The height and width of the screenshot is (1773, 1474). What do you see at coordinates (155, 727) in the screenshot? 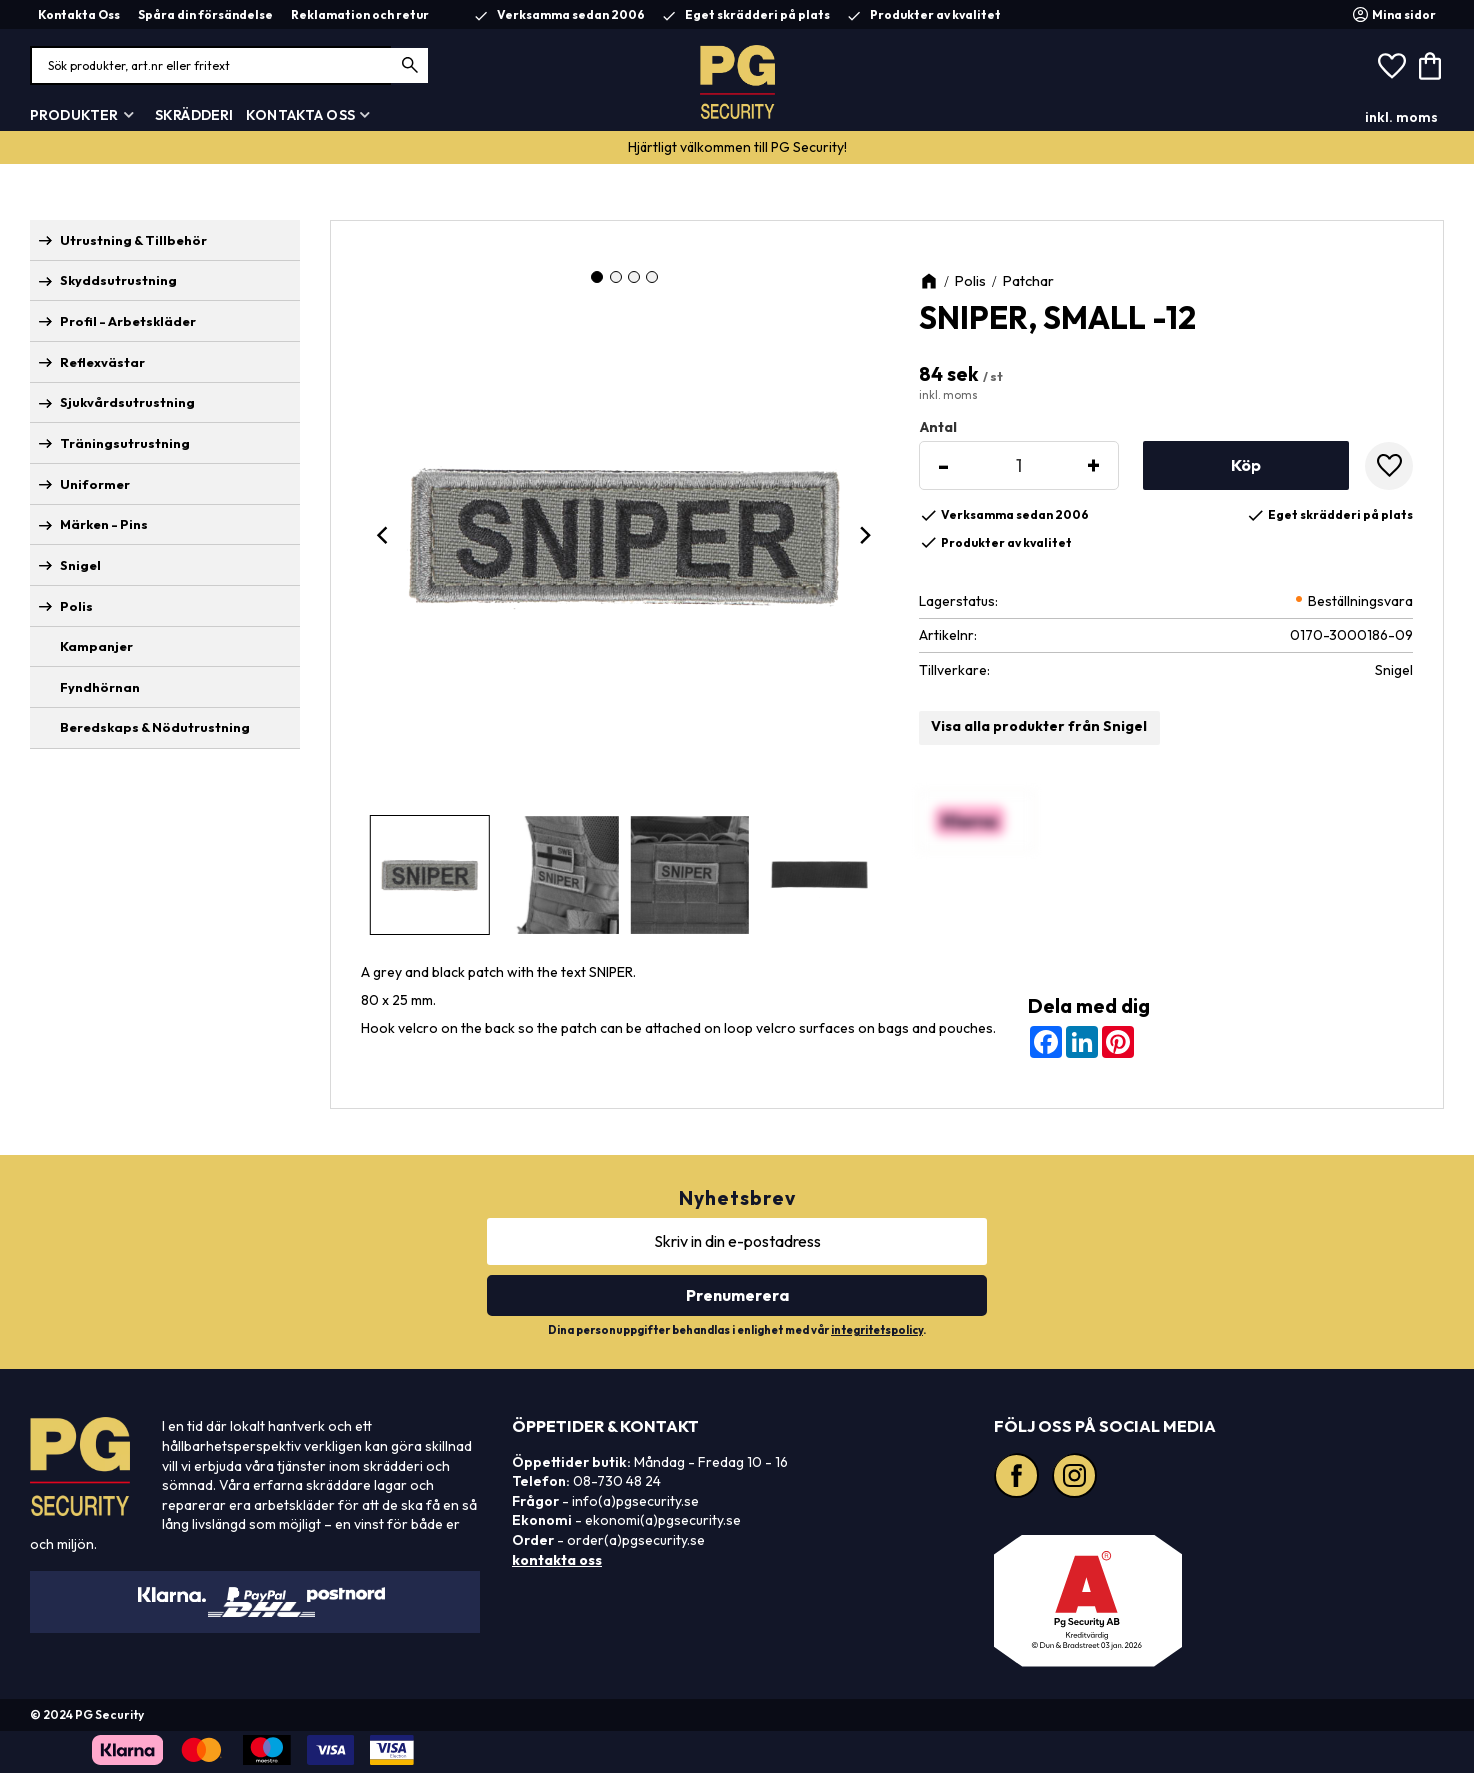
I see `Beredskaps & Nödutrustning [menuitem]` at bounding box center [155, 727].